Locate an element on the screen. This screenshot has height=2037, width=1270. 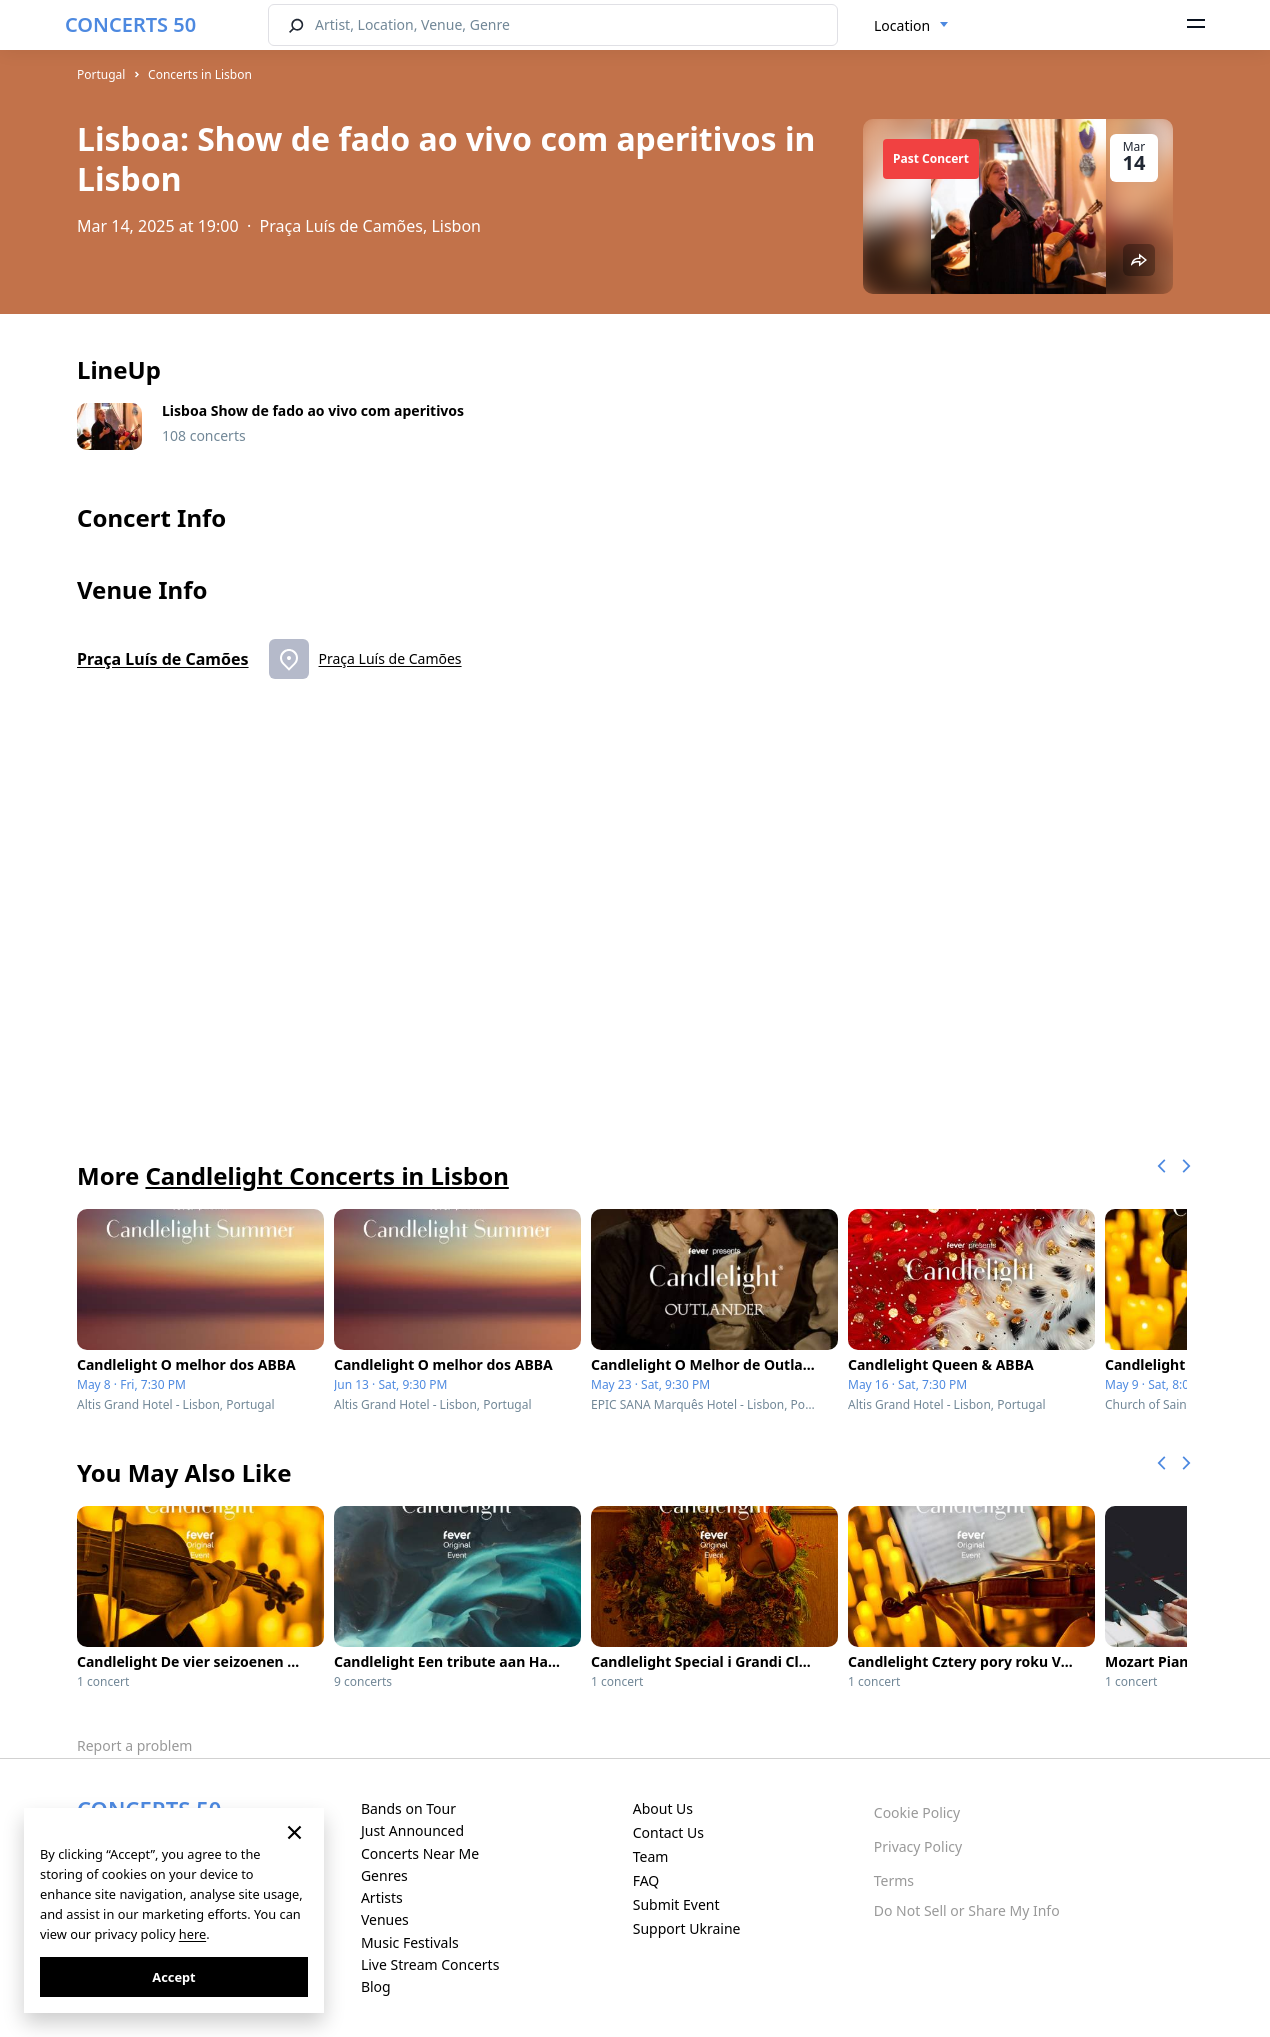
Concerts Near Me is located at coordinates (420, 1853).